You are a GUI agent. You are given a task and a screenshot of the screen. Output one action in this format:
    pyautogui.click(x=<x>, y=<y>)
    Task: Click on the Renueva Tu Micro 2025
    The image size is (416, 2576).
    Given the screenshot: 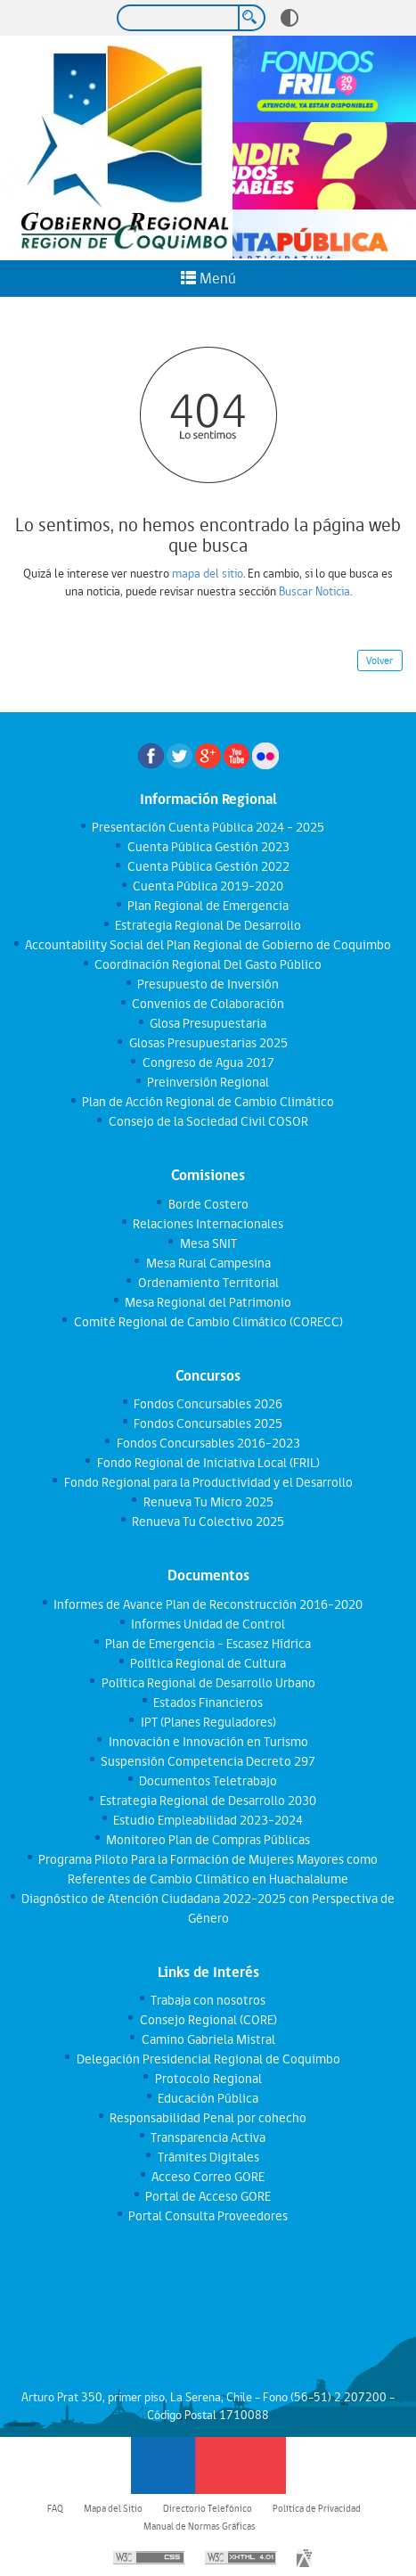 What is the action you would take?
    pyautogui.click(x=208, y=1502)
    